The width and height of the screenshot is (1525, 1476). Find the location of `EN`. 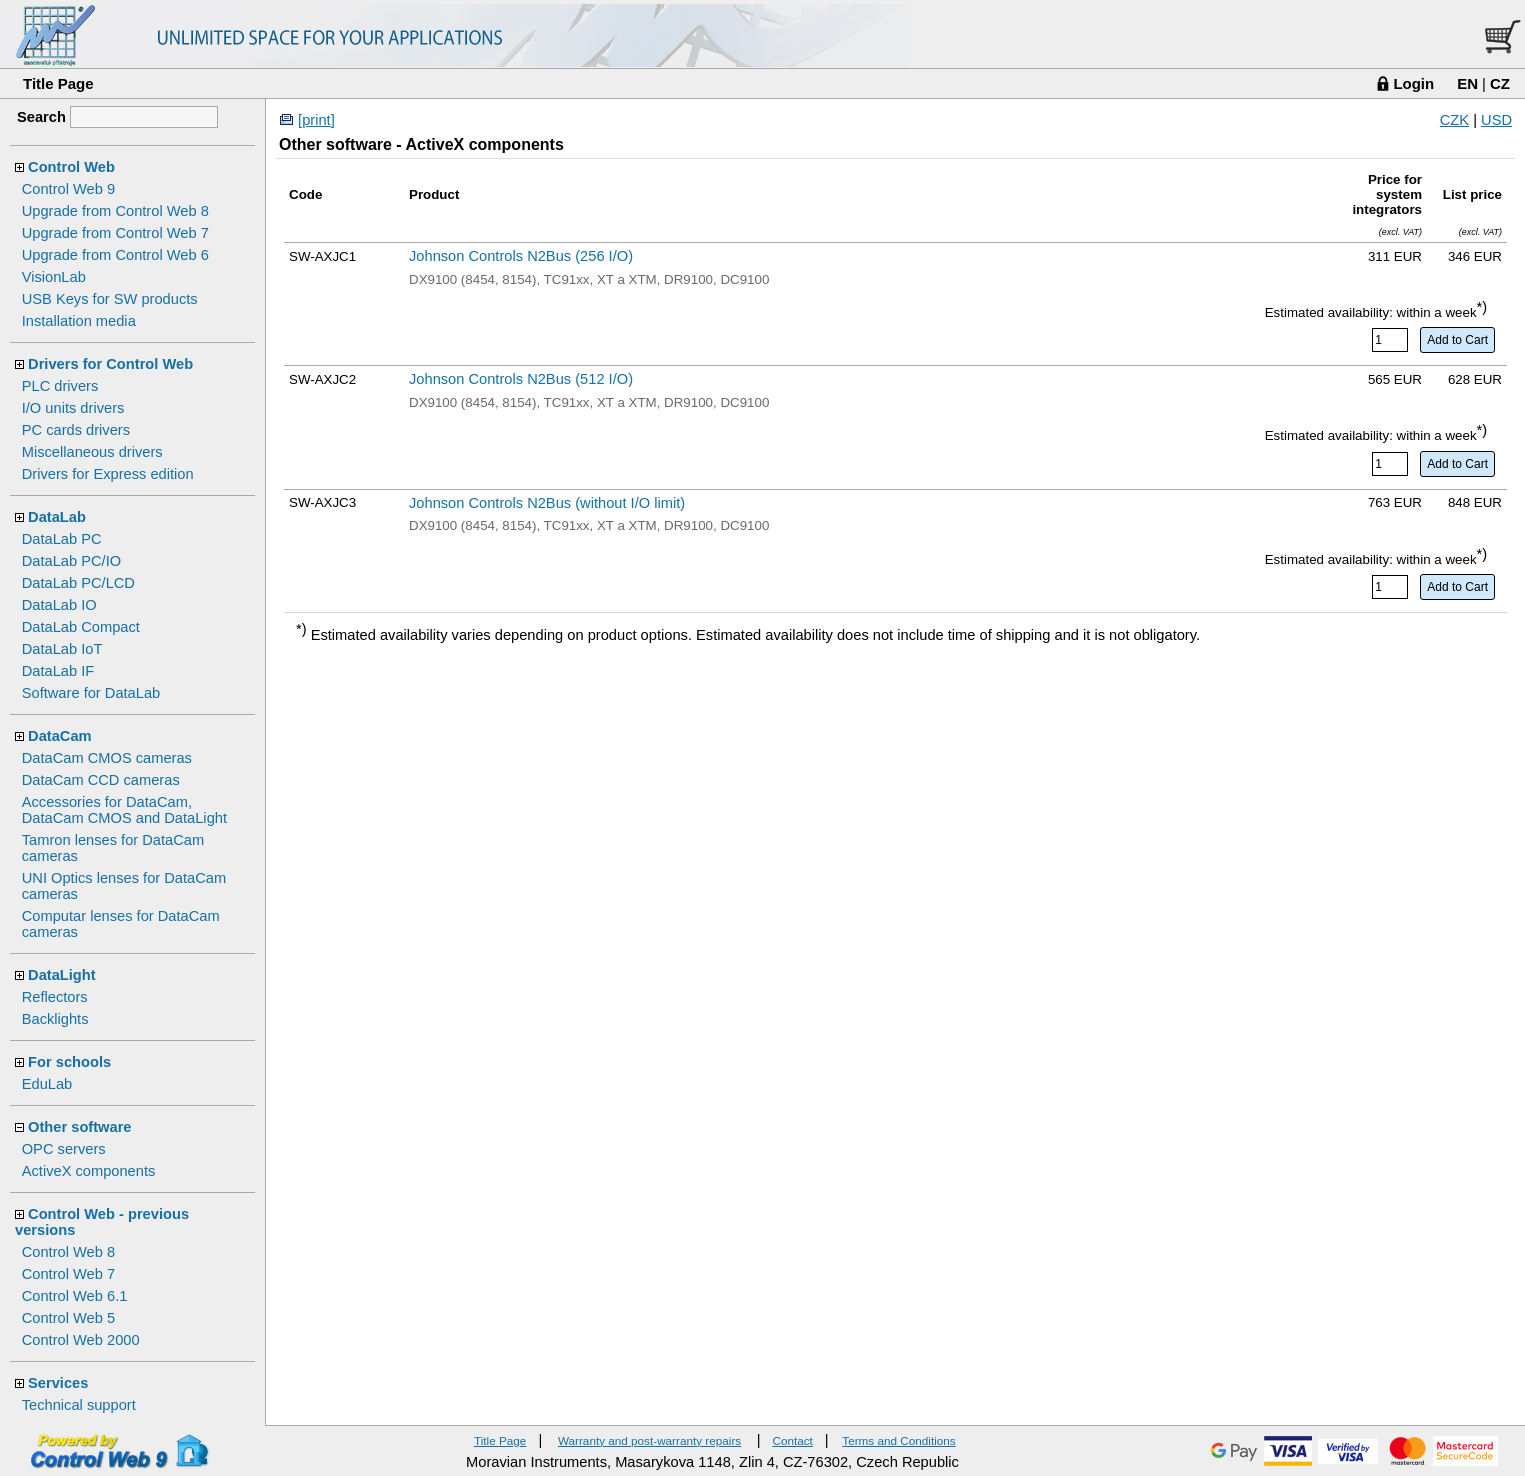

EN is located at coordinates (1467, 83).